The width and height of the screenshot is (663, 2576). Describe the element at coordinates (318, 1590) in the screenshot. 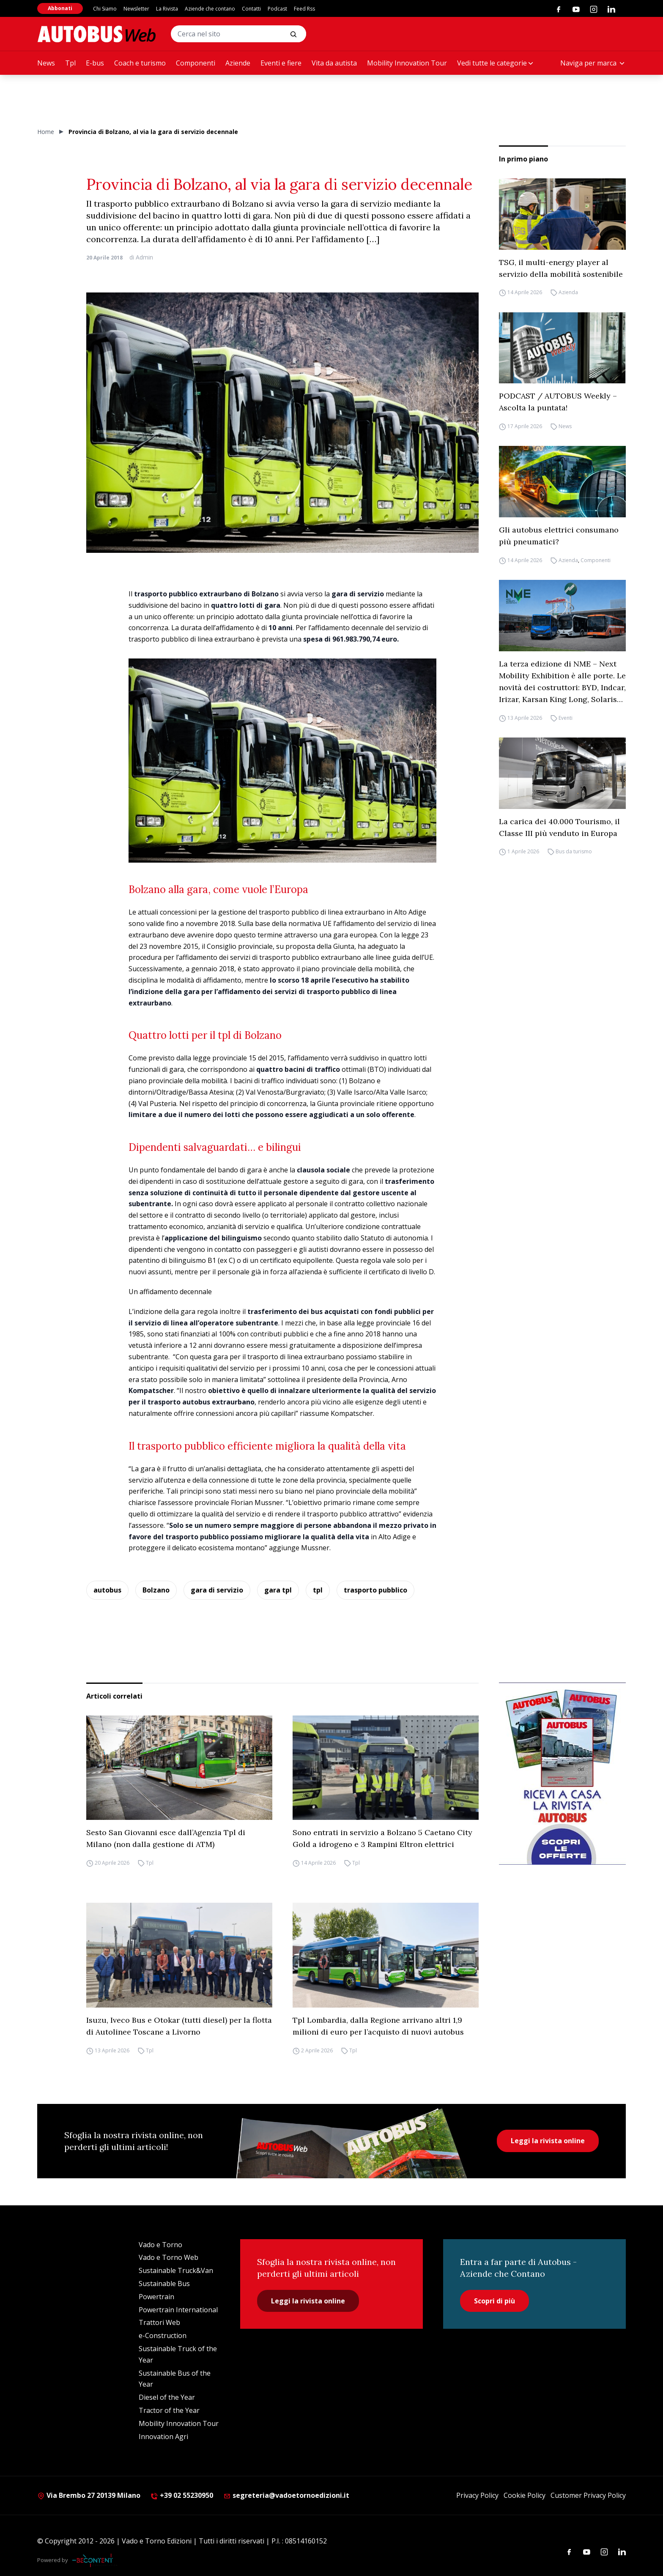

I see `tpl` at that location.